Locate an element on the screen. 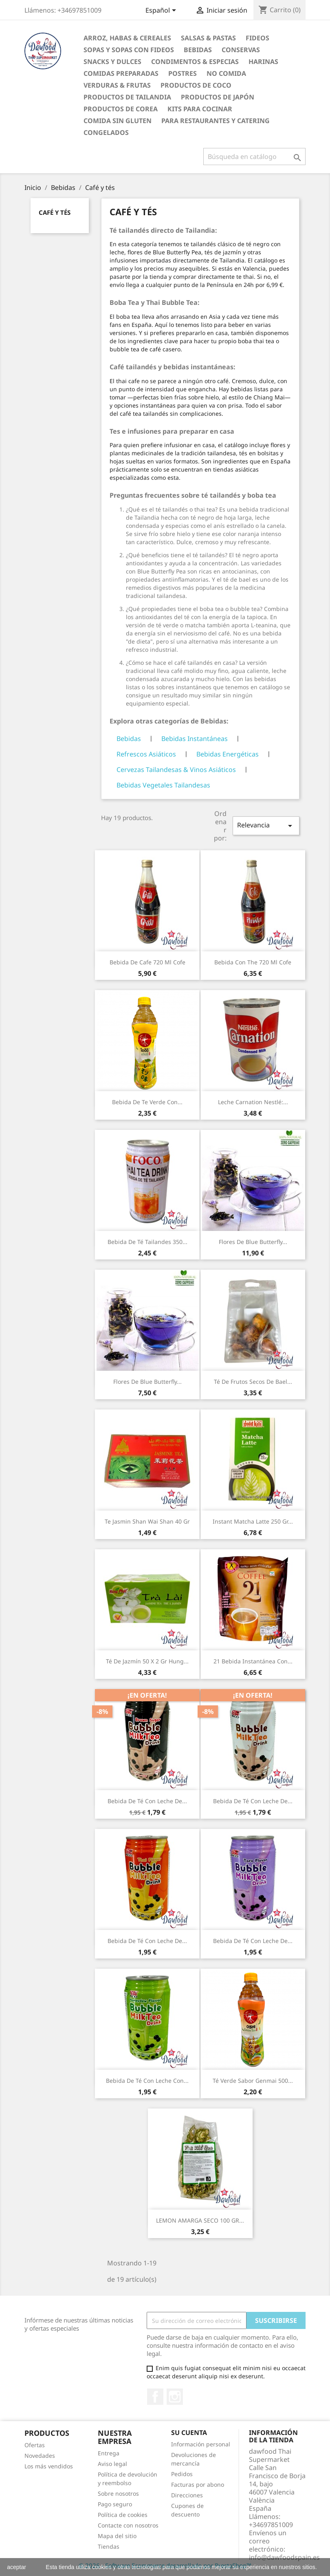  Instant Matcha Latte 250 gr... is located at coordinates (253, 1521).